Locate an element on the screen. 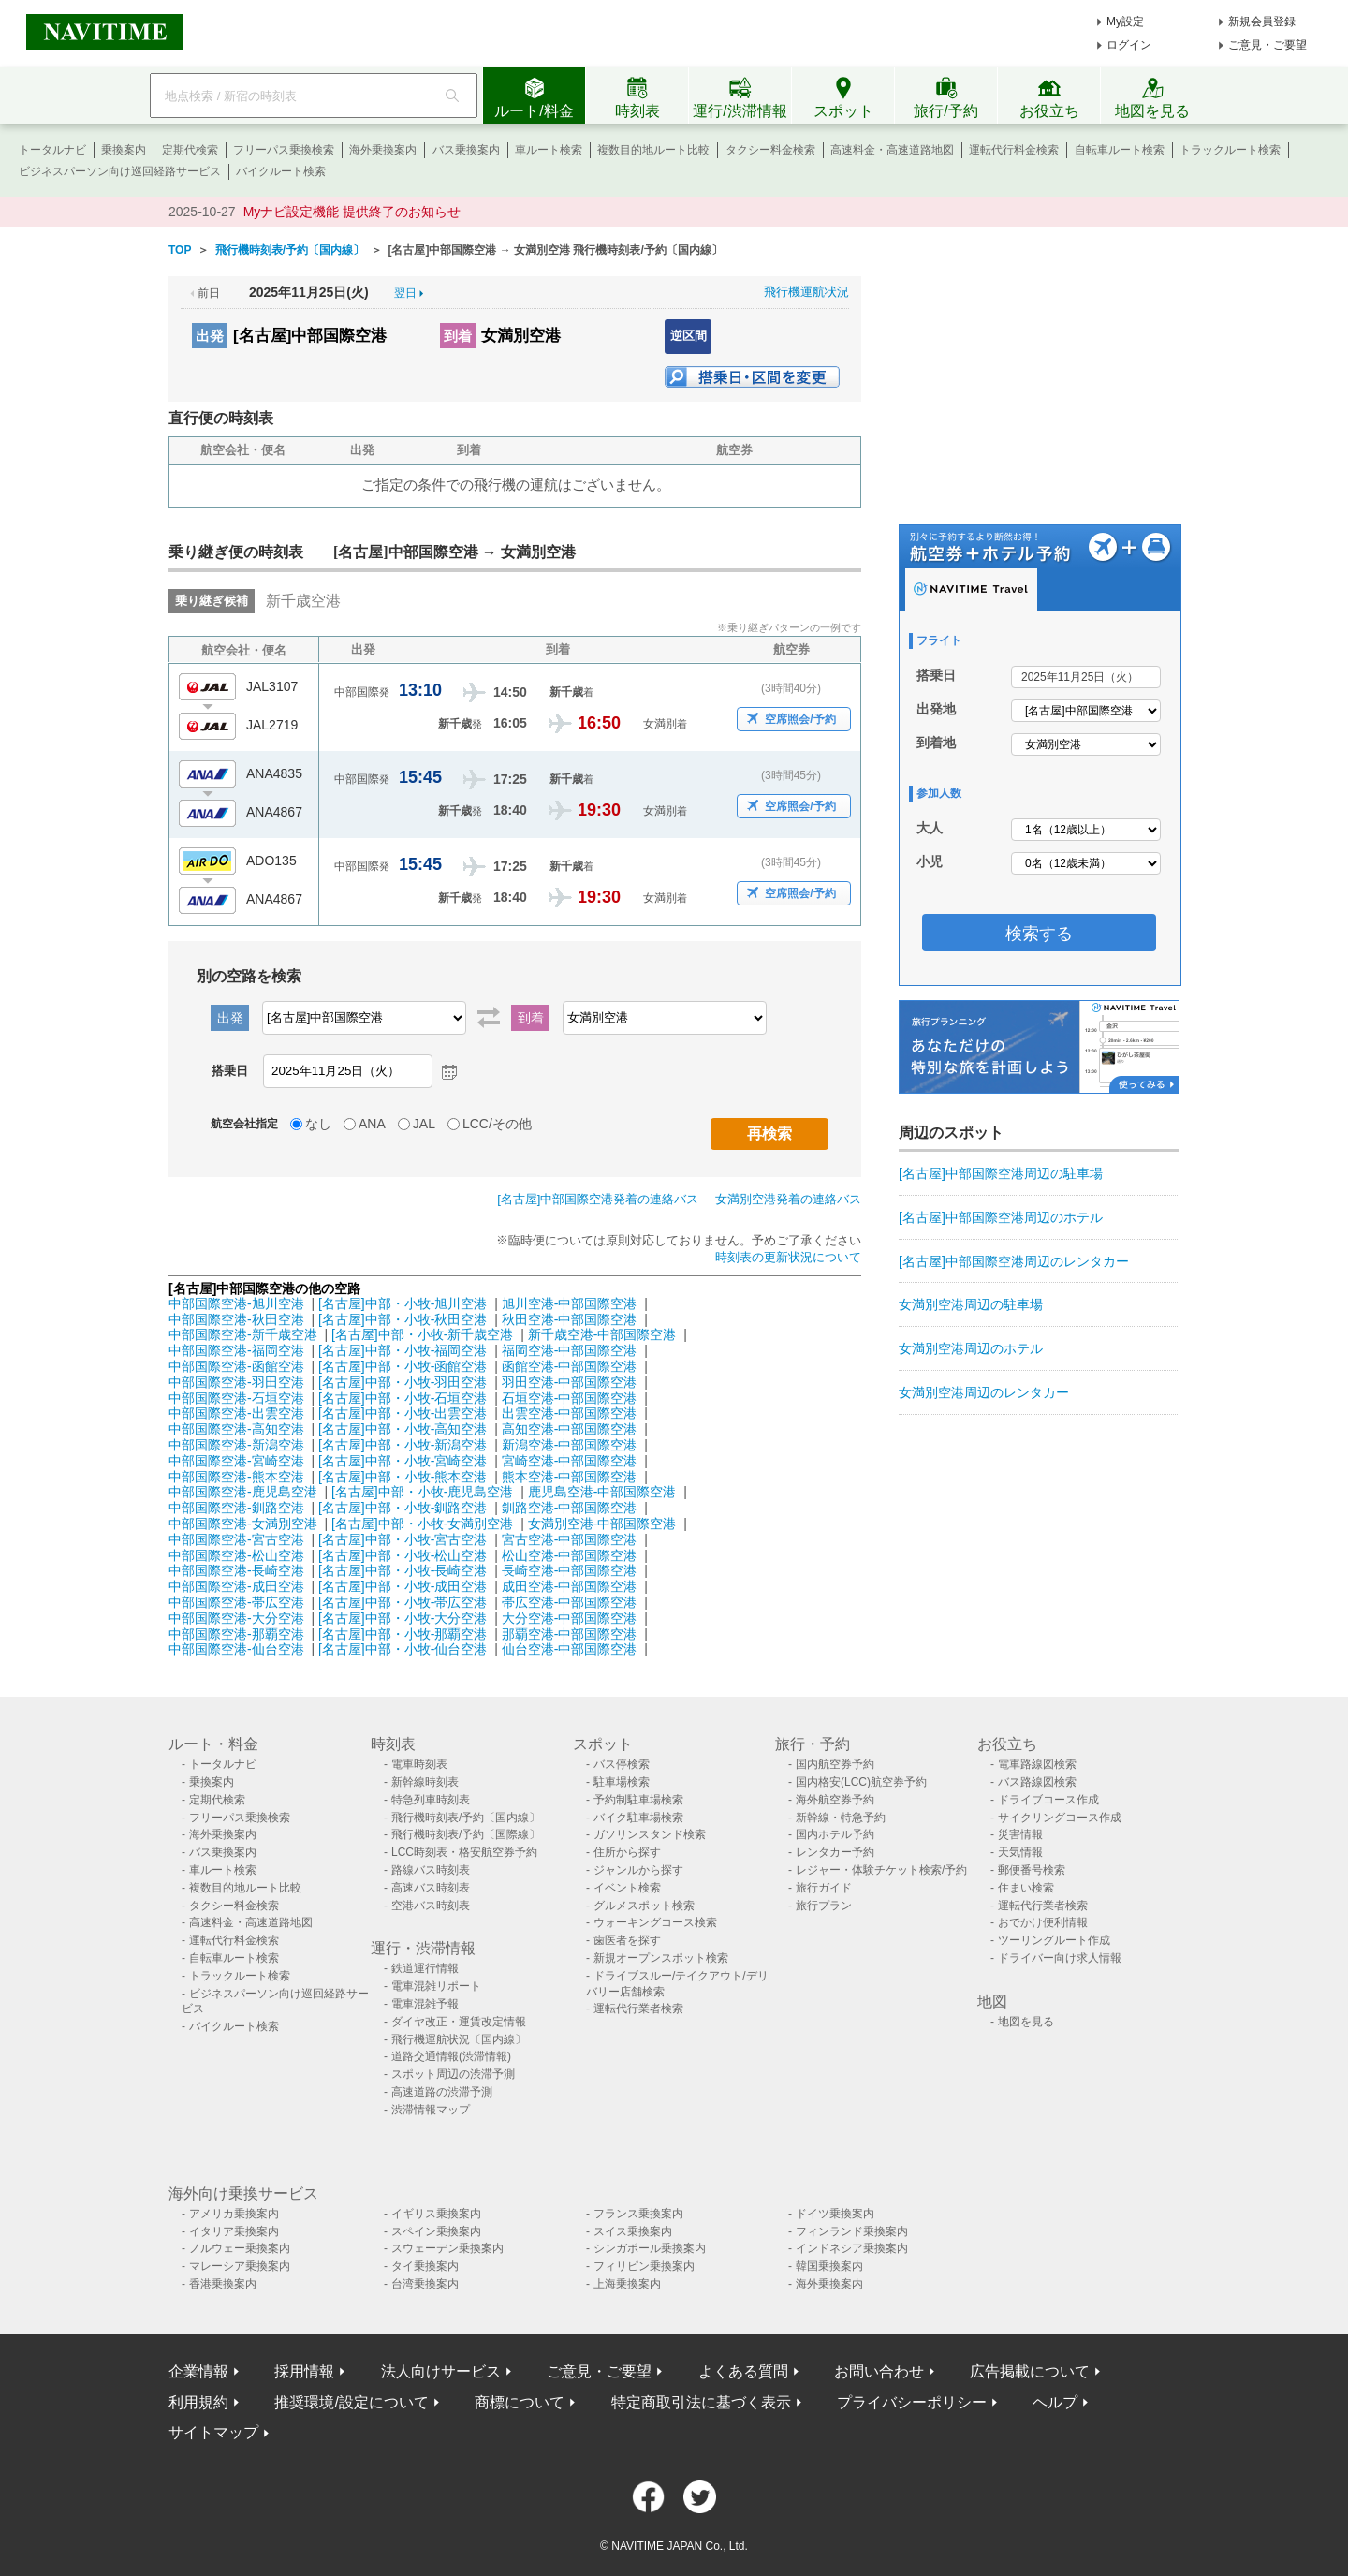 The image size is (1348, 2576). 長崎空港-中部国際空港 is located at coordinates (569, 1570).